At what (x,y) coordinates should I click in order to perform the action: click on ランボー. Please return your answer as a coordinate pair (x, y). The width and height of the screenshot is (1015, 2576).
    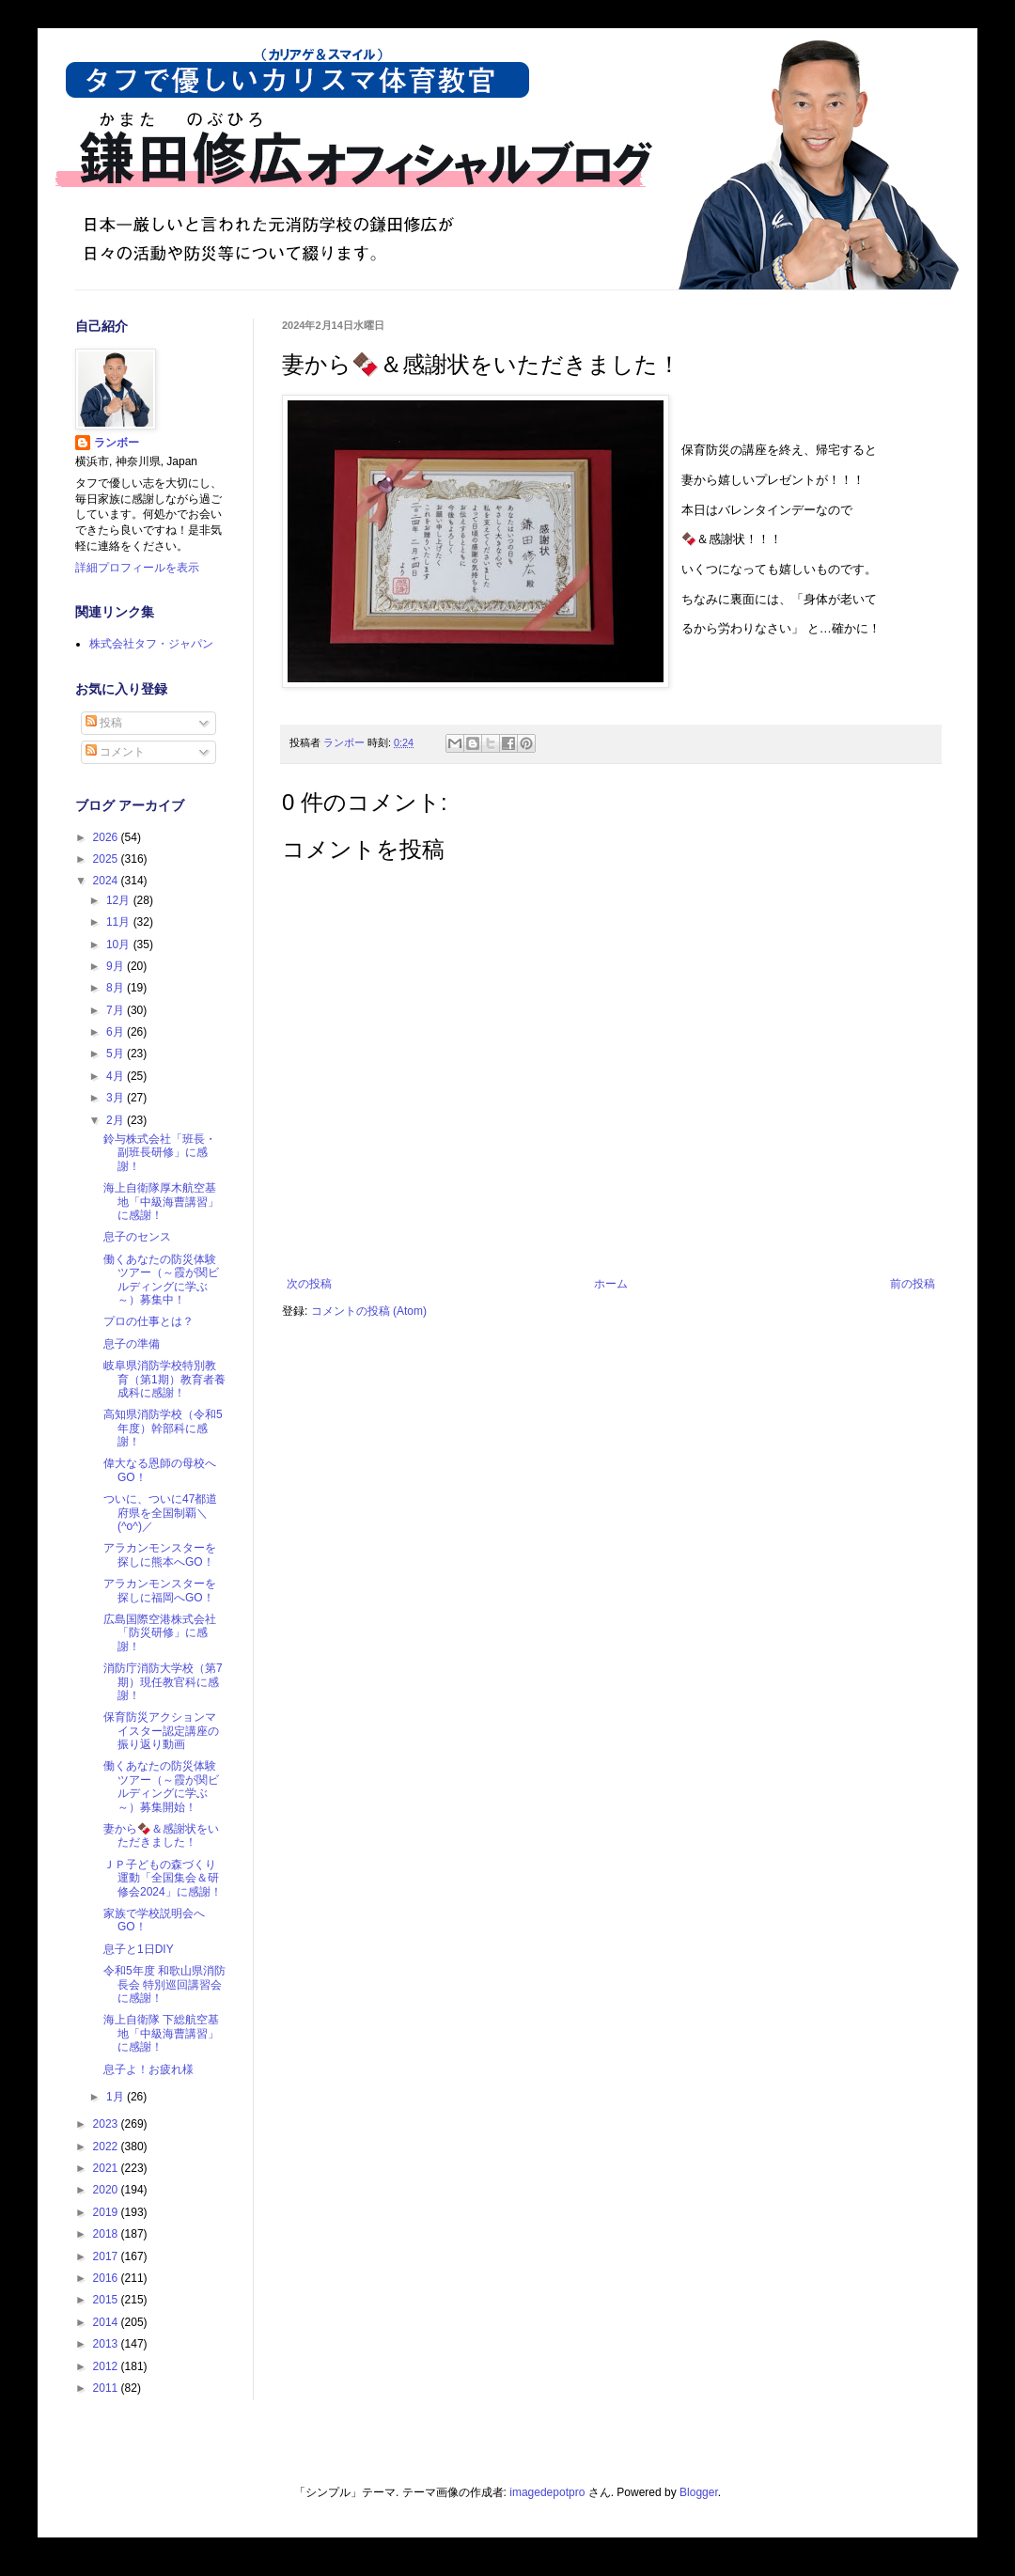
    Looking at the image, I should click on (116, 442).